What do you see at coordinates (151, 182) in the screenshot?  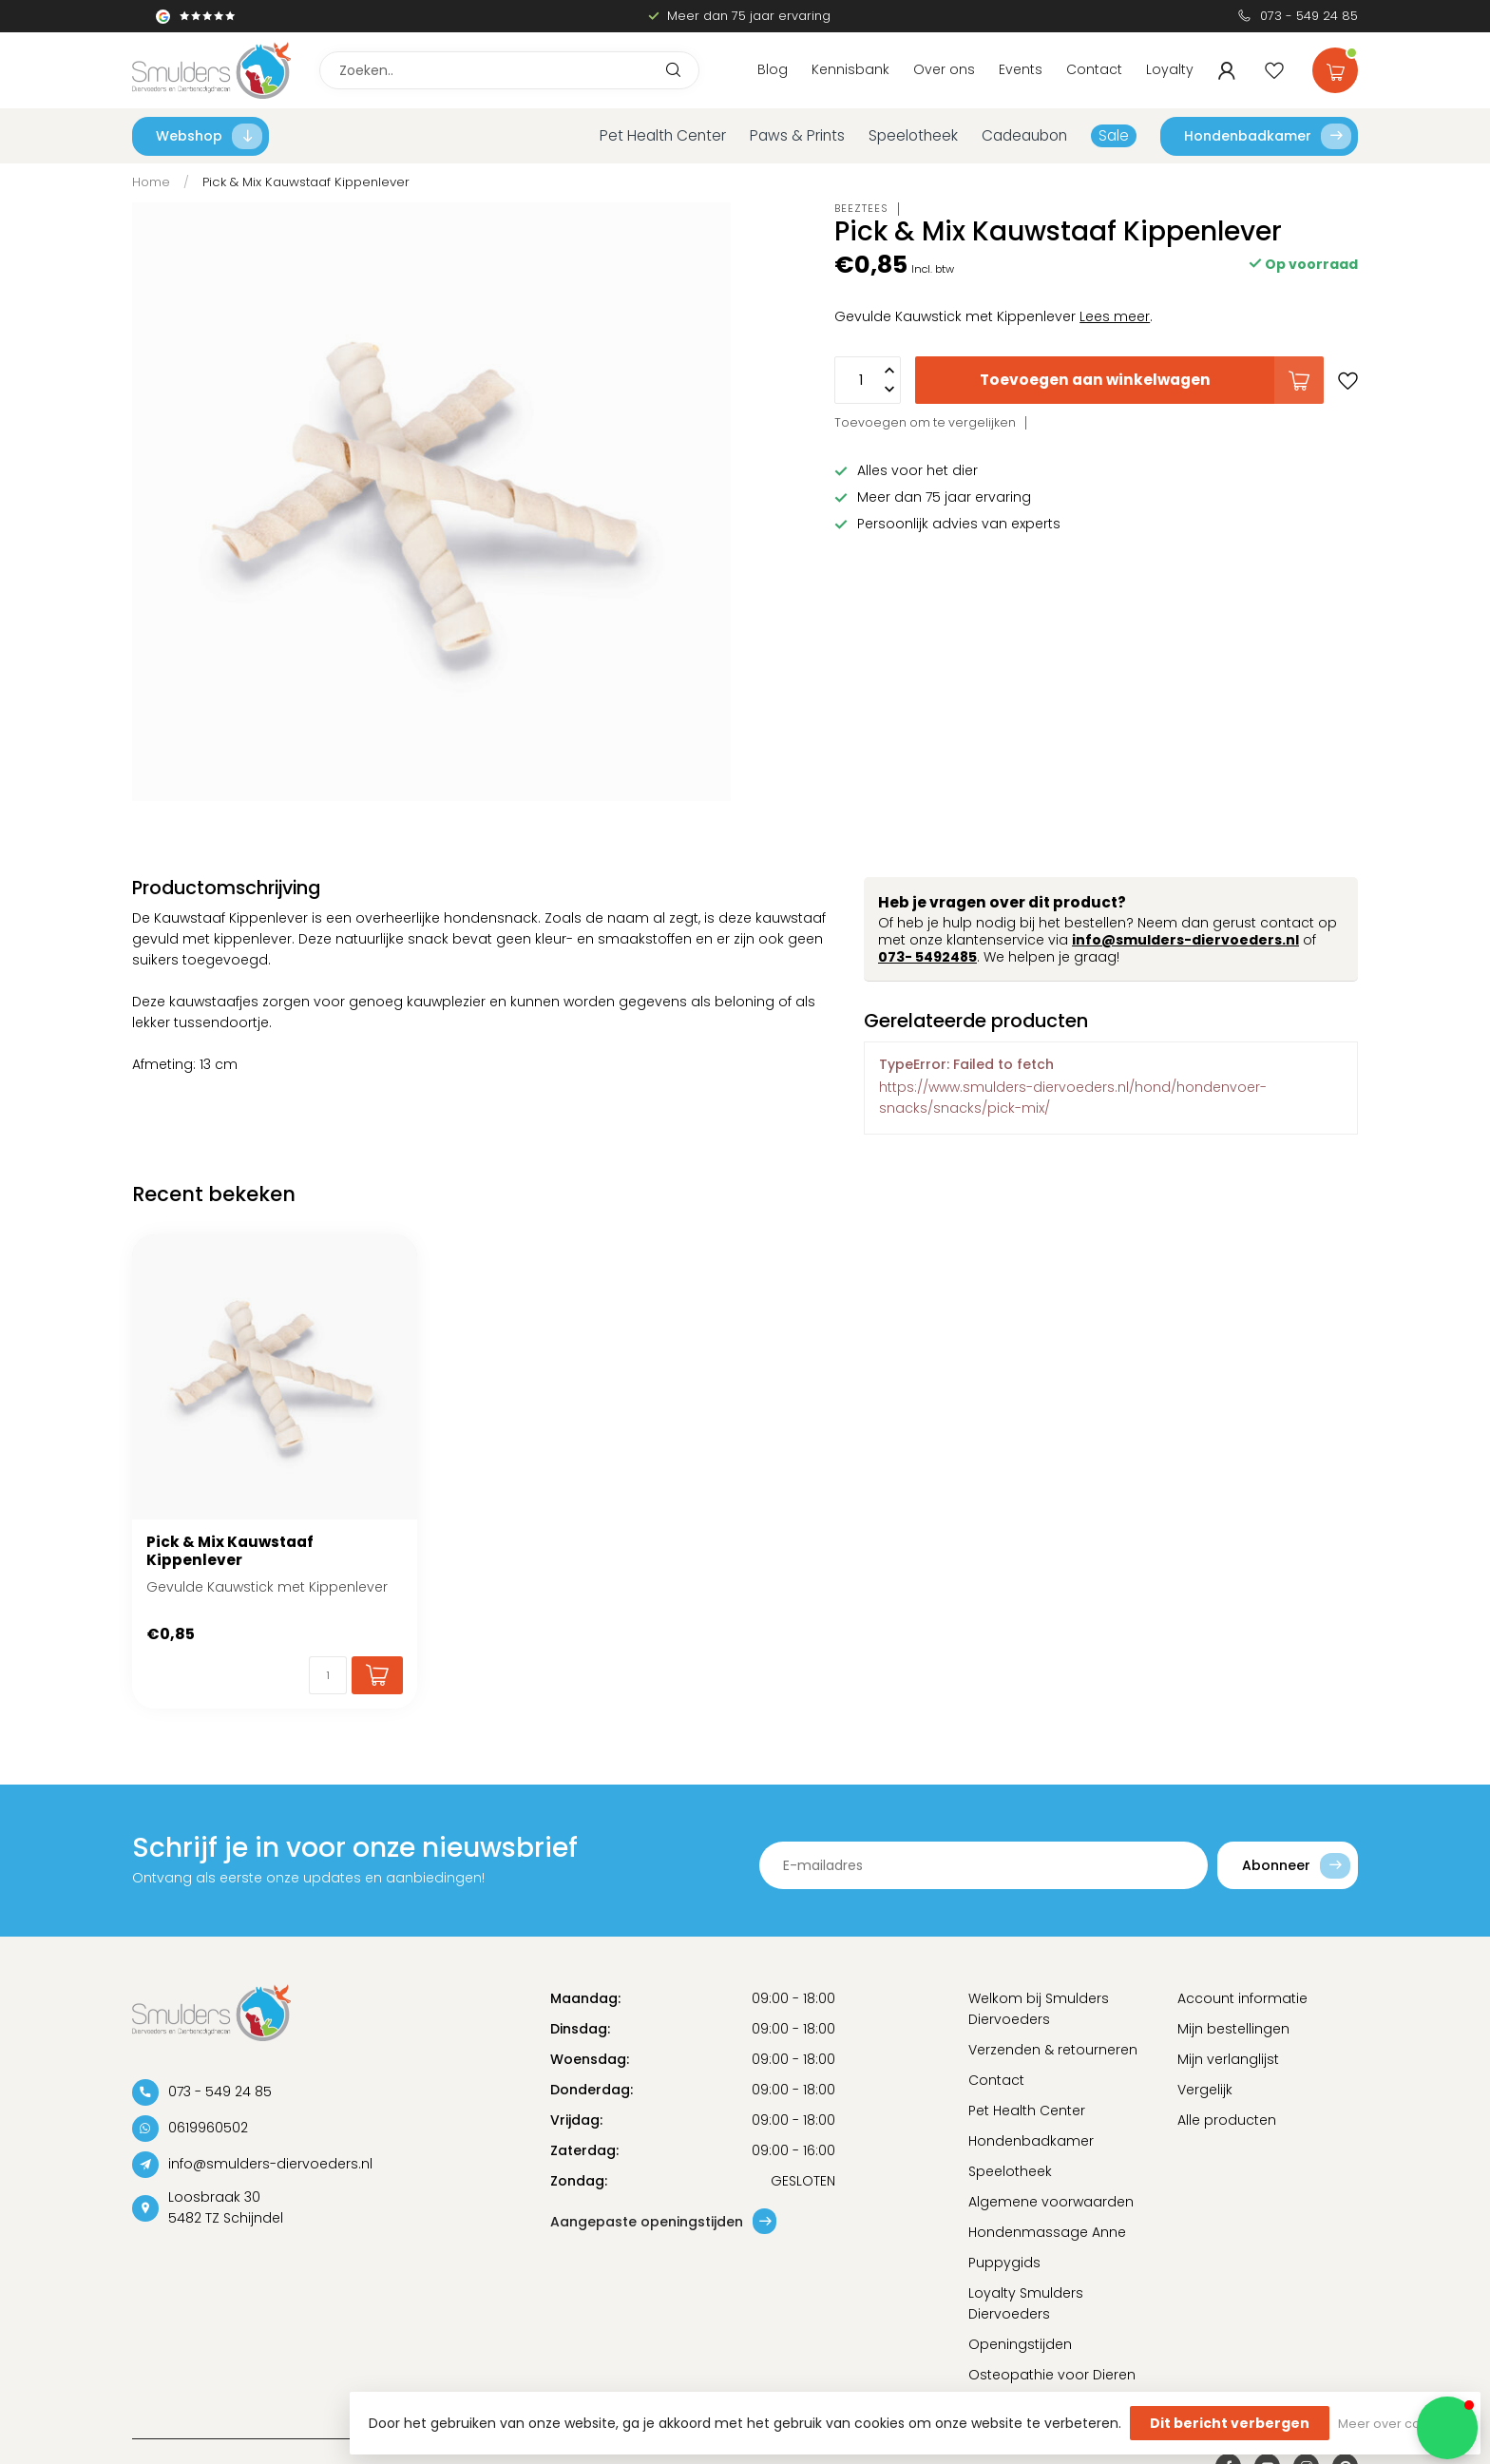 I see `Home` at bounding box center [151, 182].